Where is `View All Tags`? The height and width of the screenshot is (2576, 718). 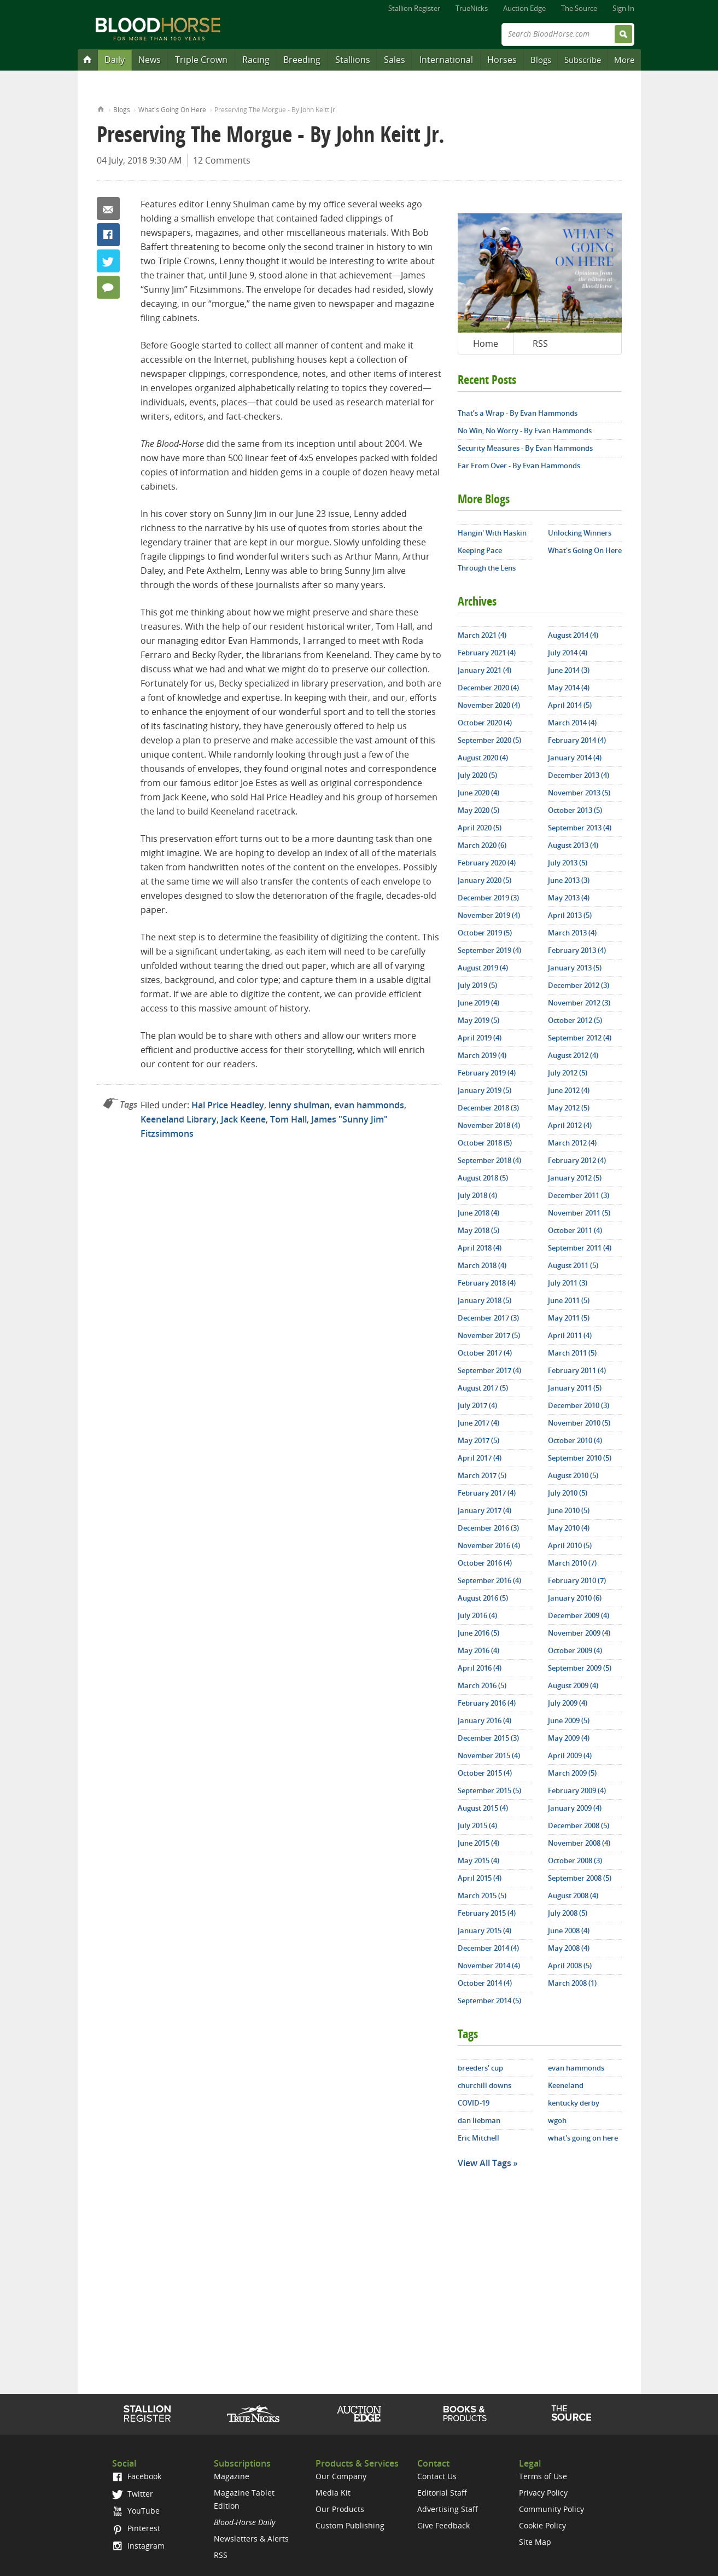
View All Tags is located at coordinates (484, 2163).